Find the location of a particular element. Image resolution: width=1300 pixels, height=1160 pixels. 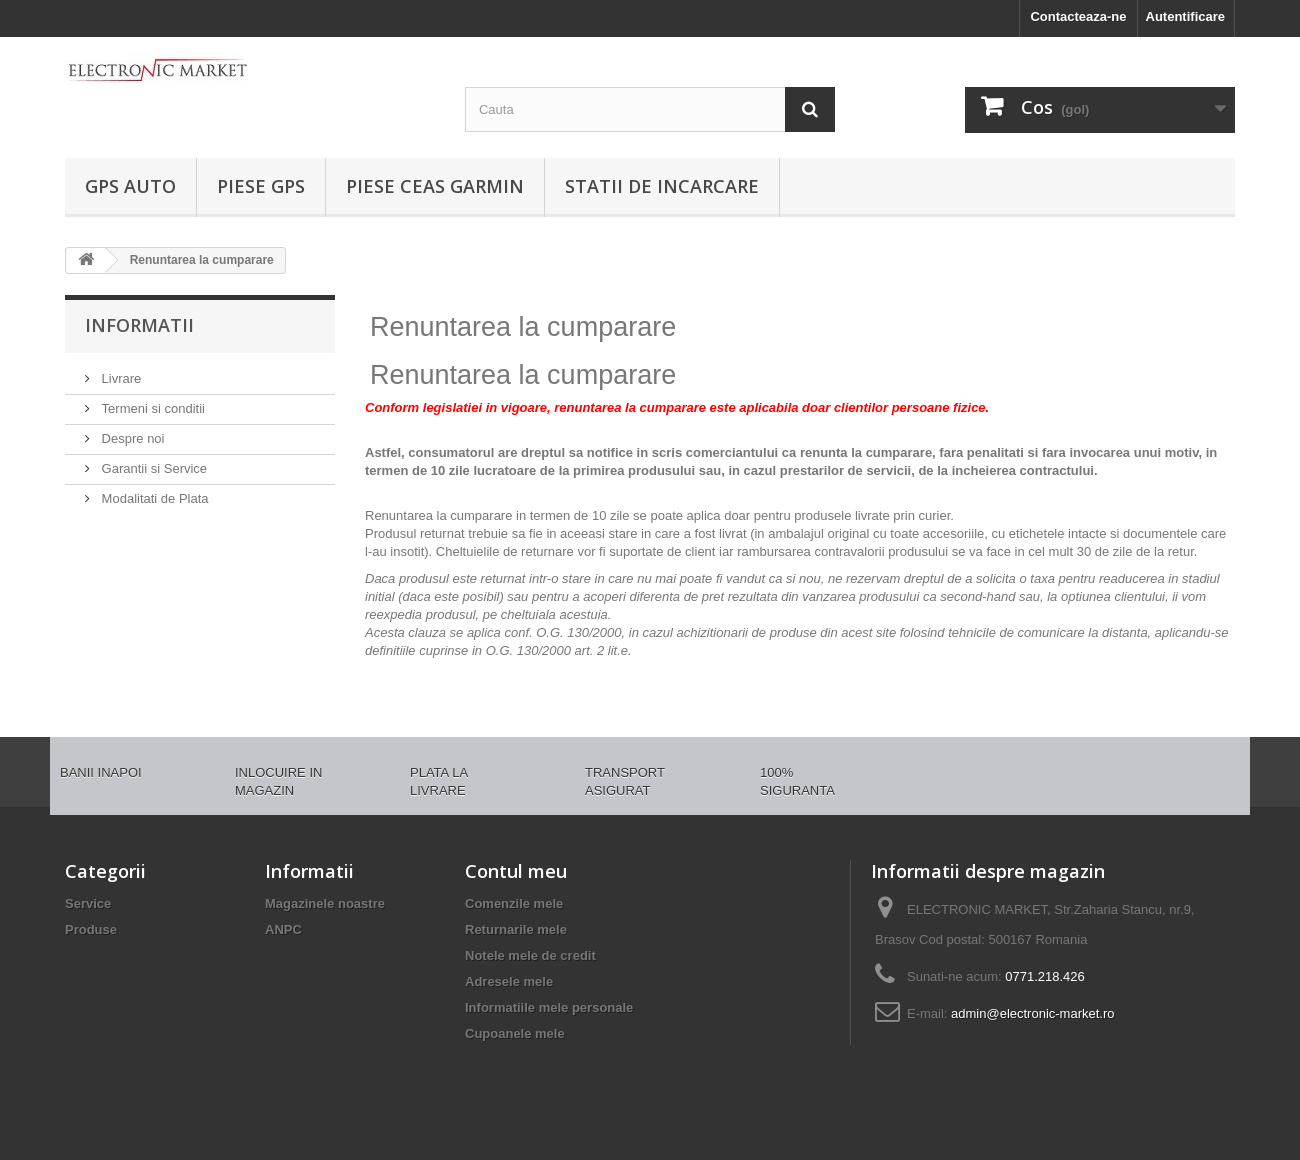

Service is located at coordinates (88, 903).